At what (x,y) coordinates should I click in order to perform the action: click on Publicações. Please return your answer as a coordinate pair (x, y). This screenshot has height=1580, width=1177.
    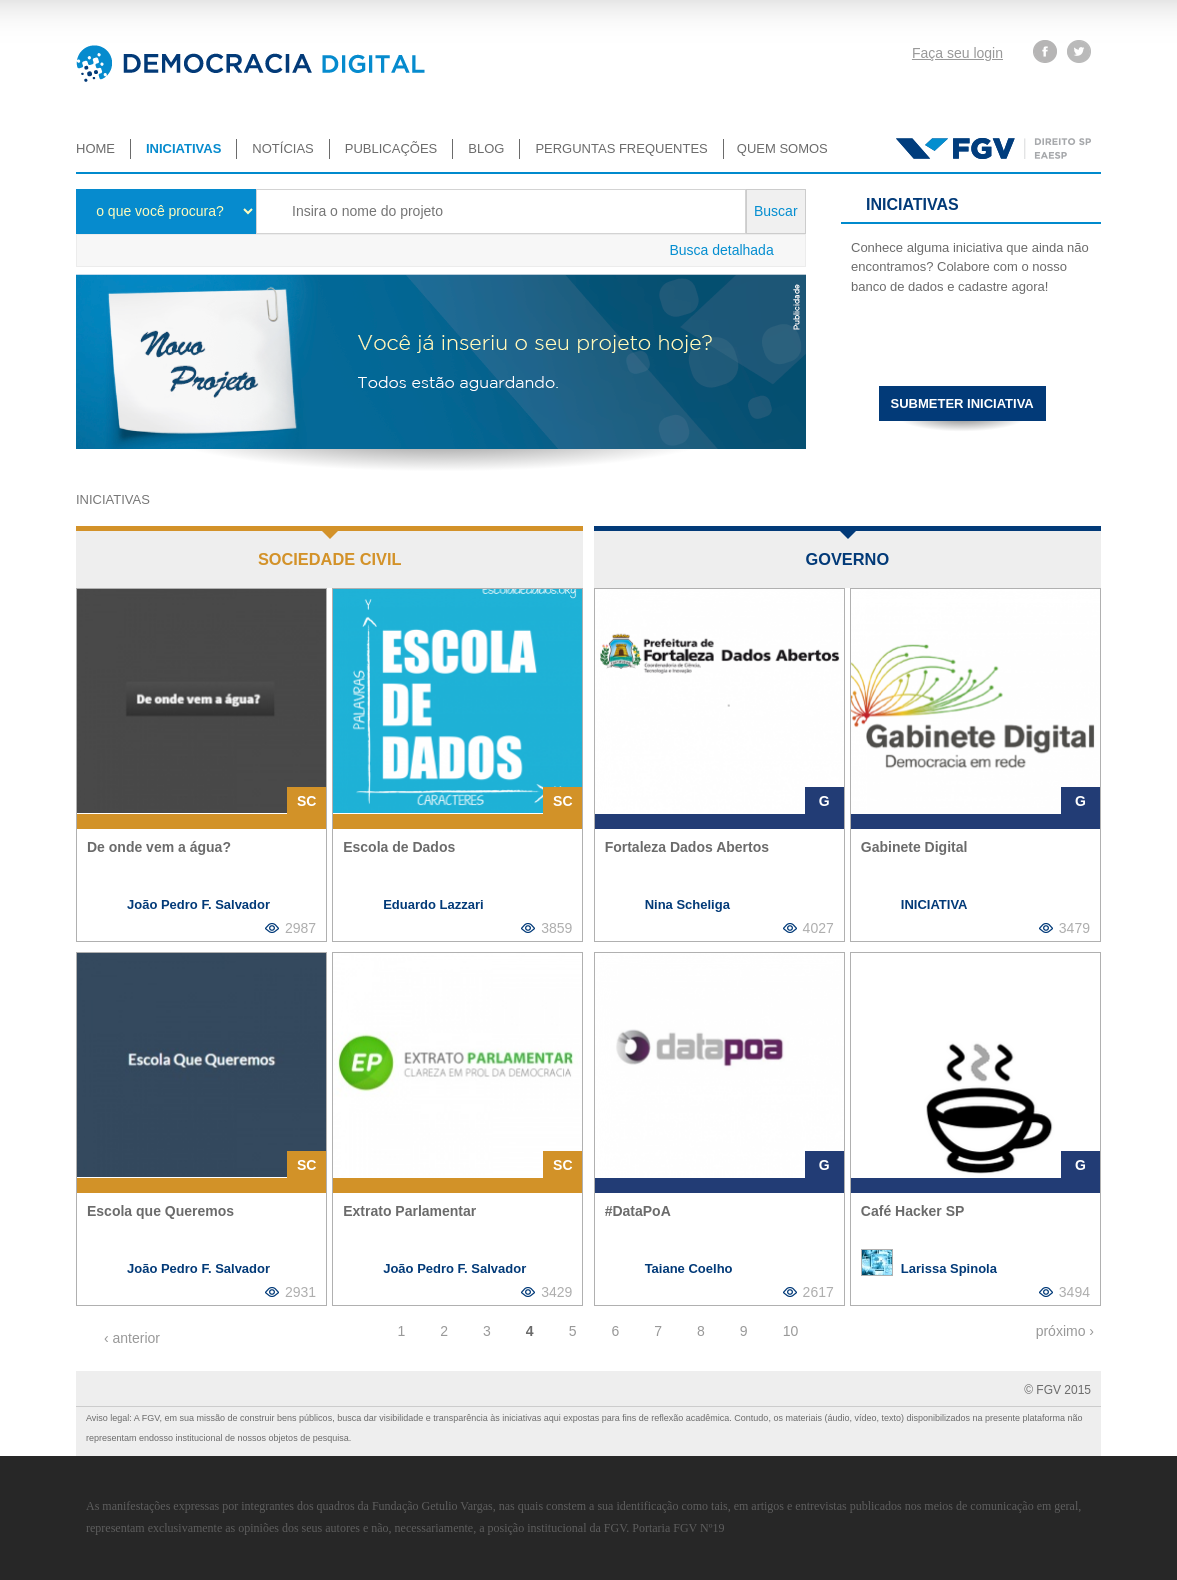
    Looking at the image, I should click on (391, 148).